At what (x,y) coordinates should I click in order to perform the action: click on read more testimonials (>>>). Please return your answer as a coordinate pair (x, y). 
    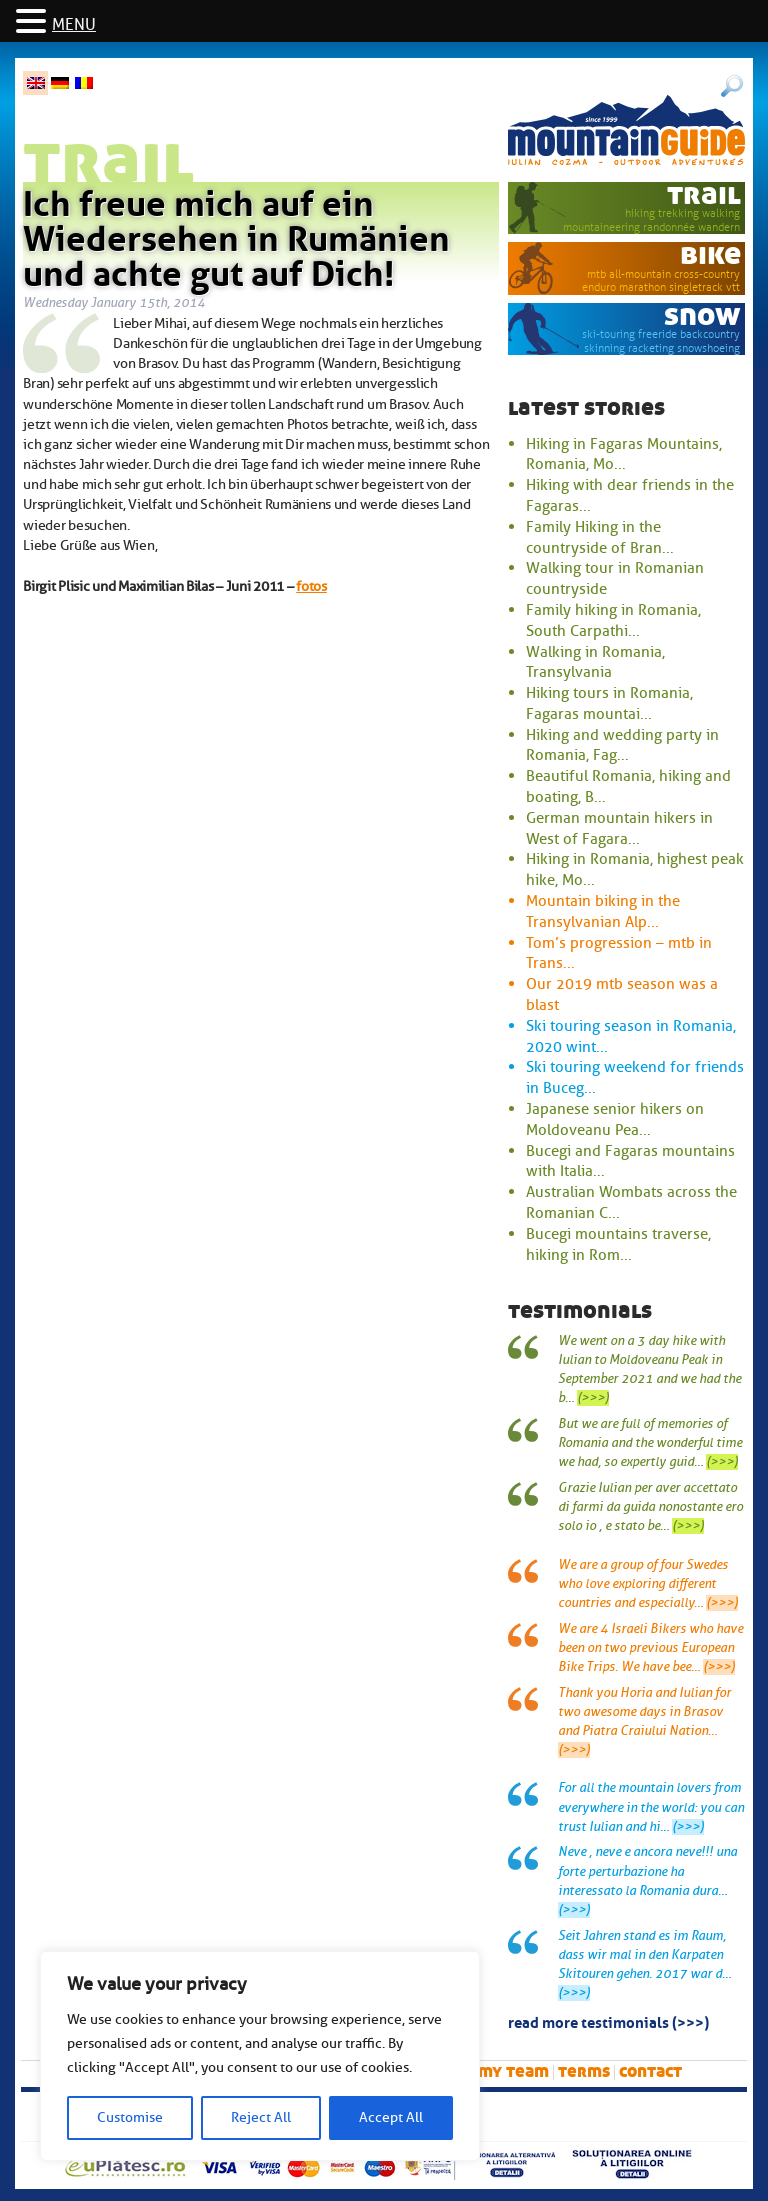
    Looking at the image, I should click on (608, 2021).